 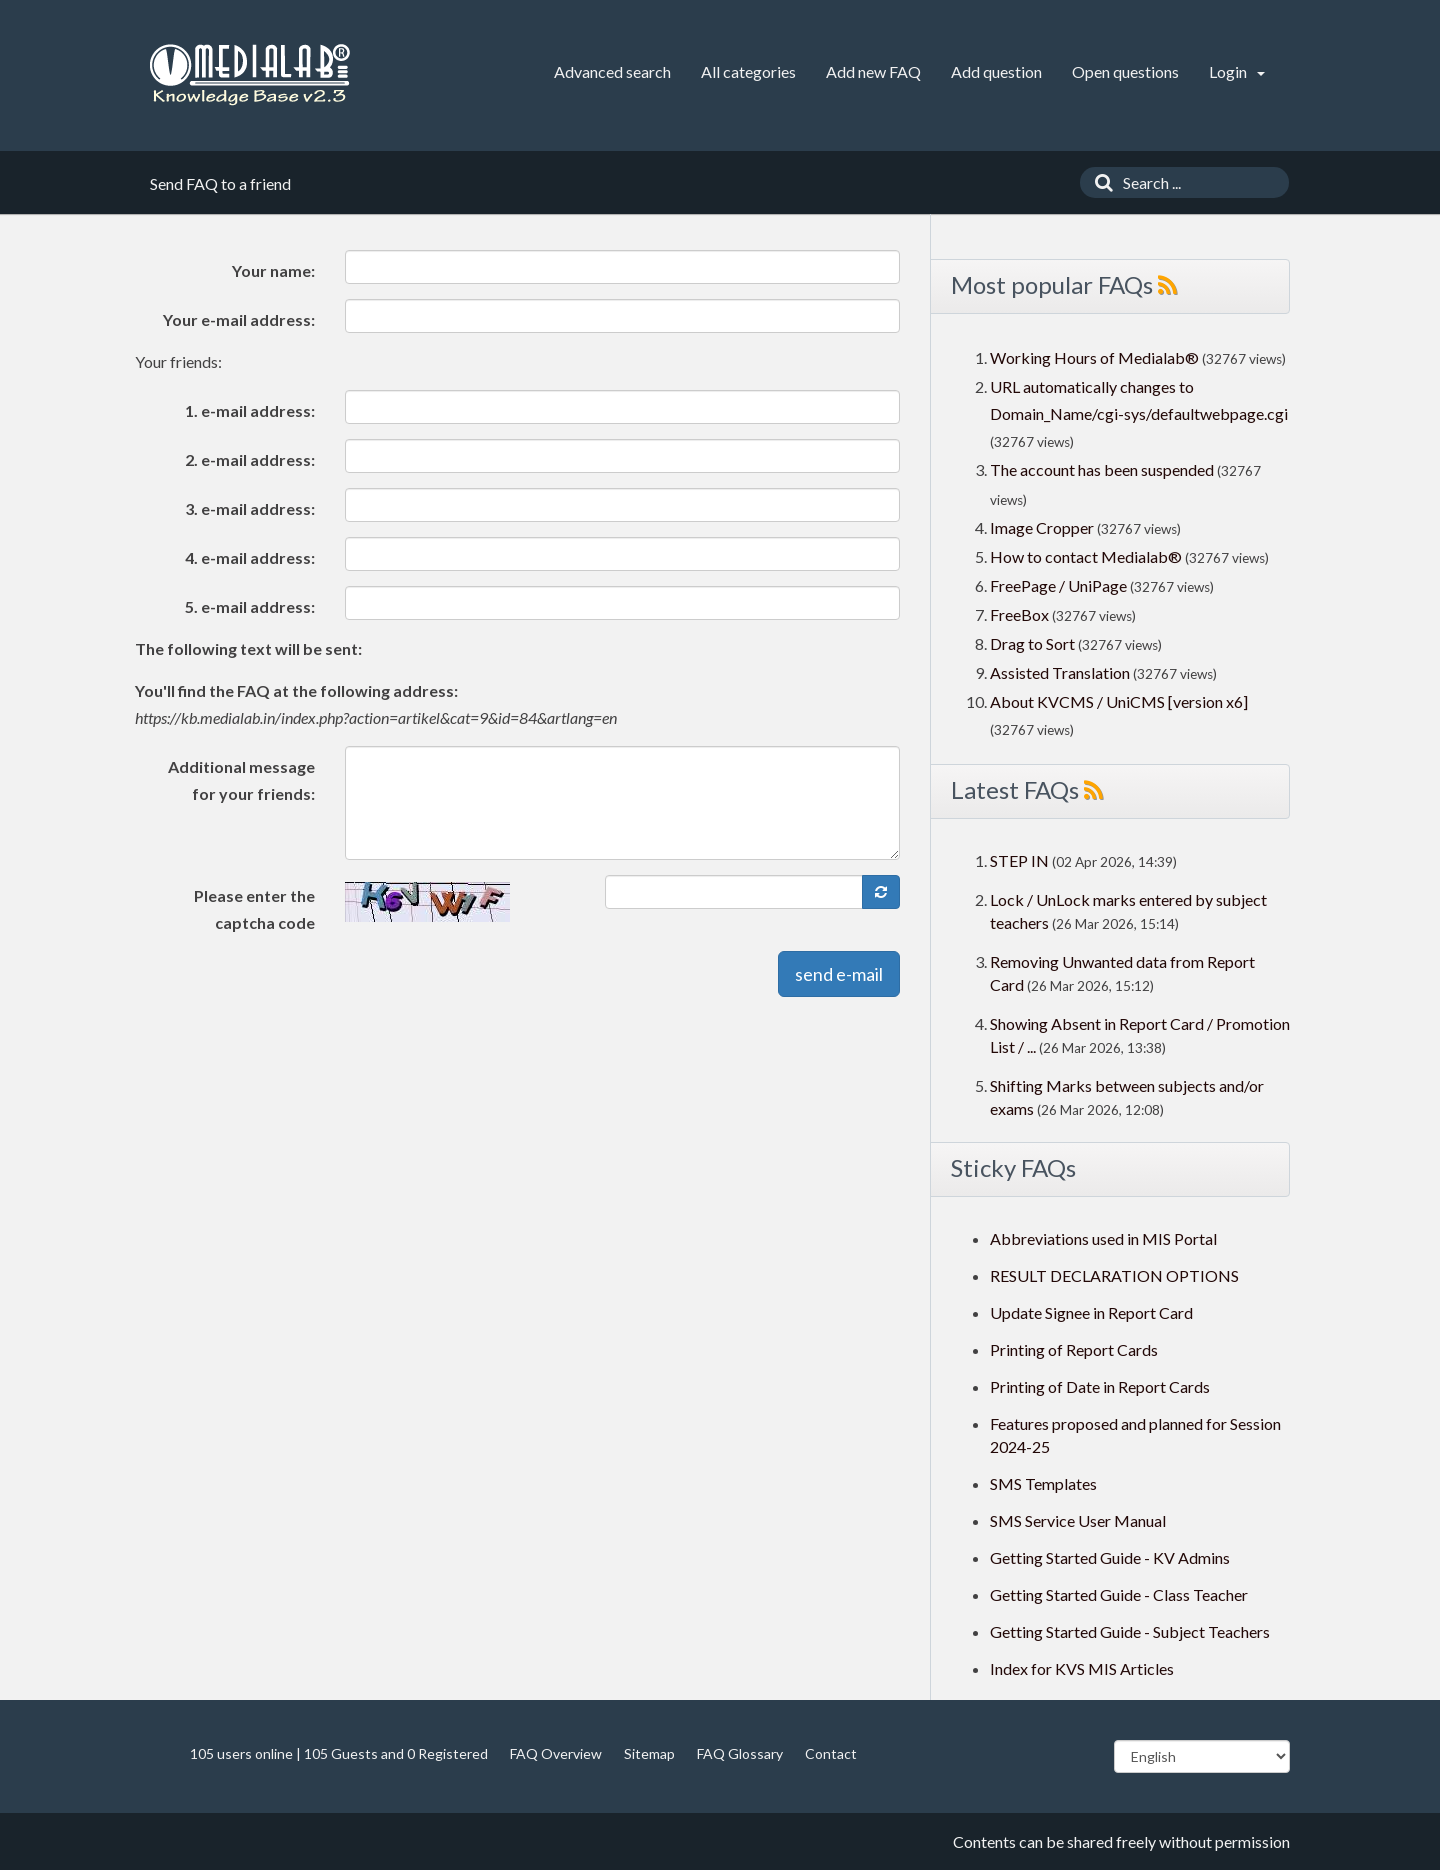 I want to click on FAQ Glossary, so click(x=740, y=1753).